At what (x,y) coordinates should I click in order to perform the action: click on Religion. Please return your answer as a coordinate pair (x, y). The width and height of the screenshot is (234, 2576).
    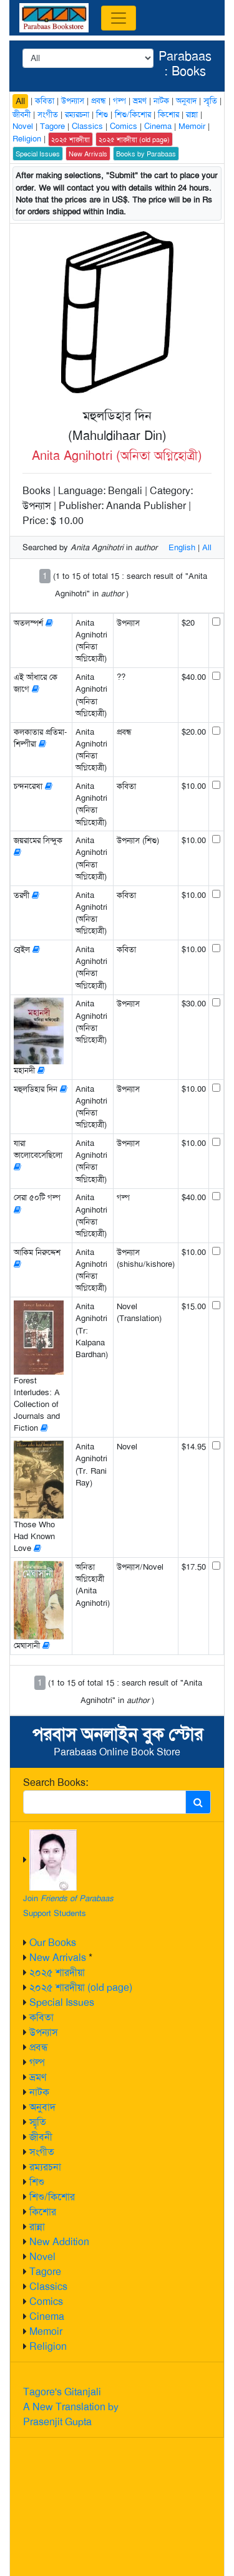
    Looking at the image, I should click on (48, 2346).